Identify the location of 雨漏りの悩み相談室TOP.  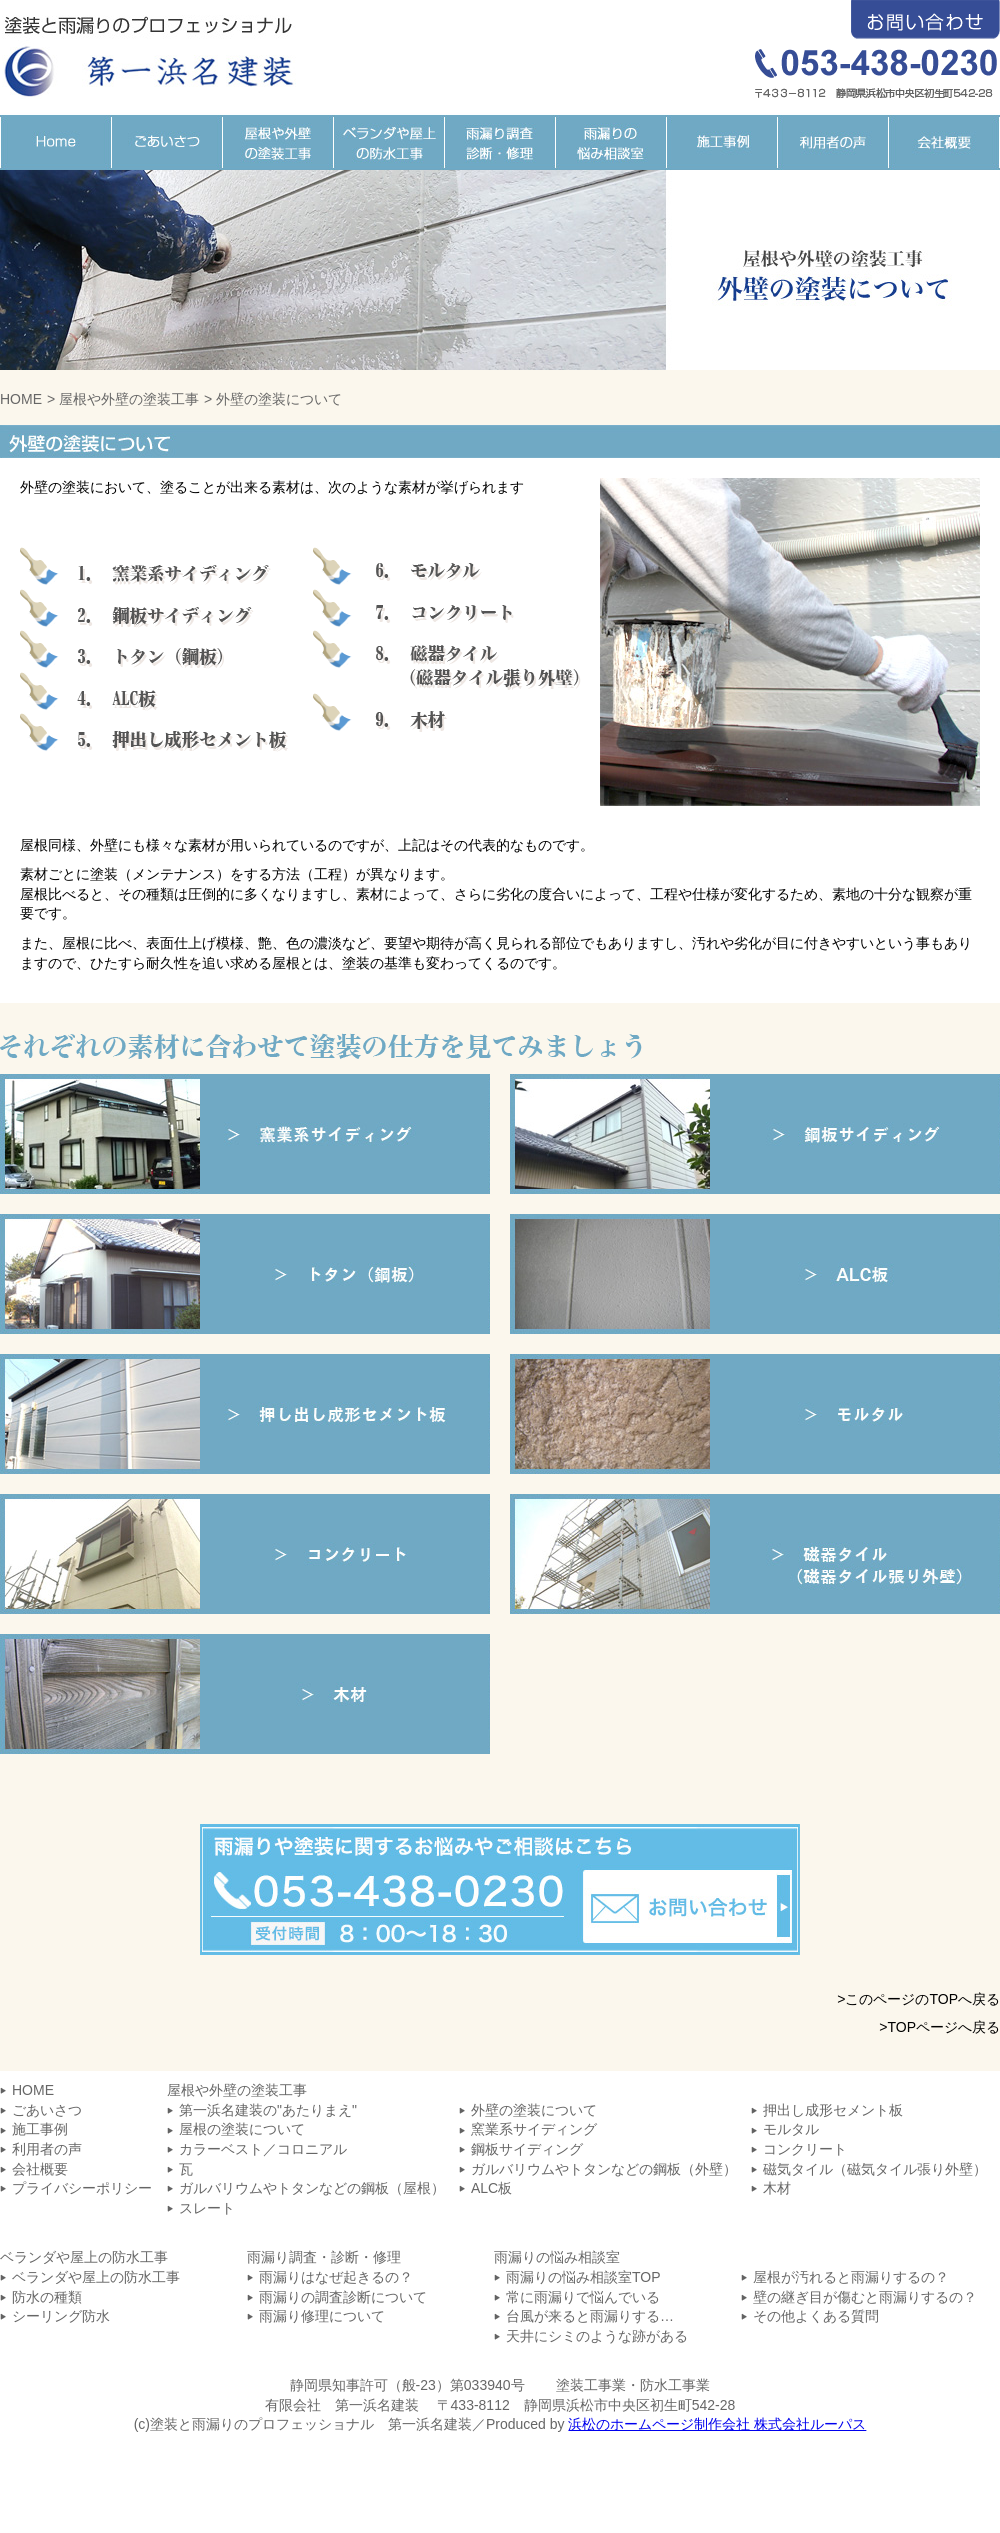
(583, 2277).